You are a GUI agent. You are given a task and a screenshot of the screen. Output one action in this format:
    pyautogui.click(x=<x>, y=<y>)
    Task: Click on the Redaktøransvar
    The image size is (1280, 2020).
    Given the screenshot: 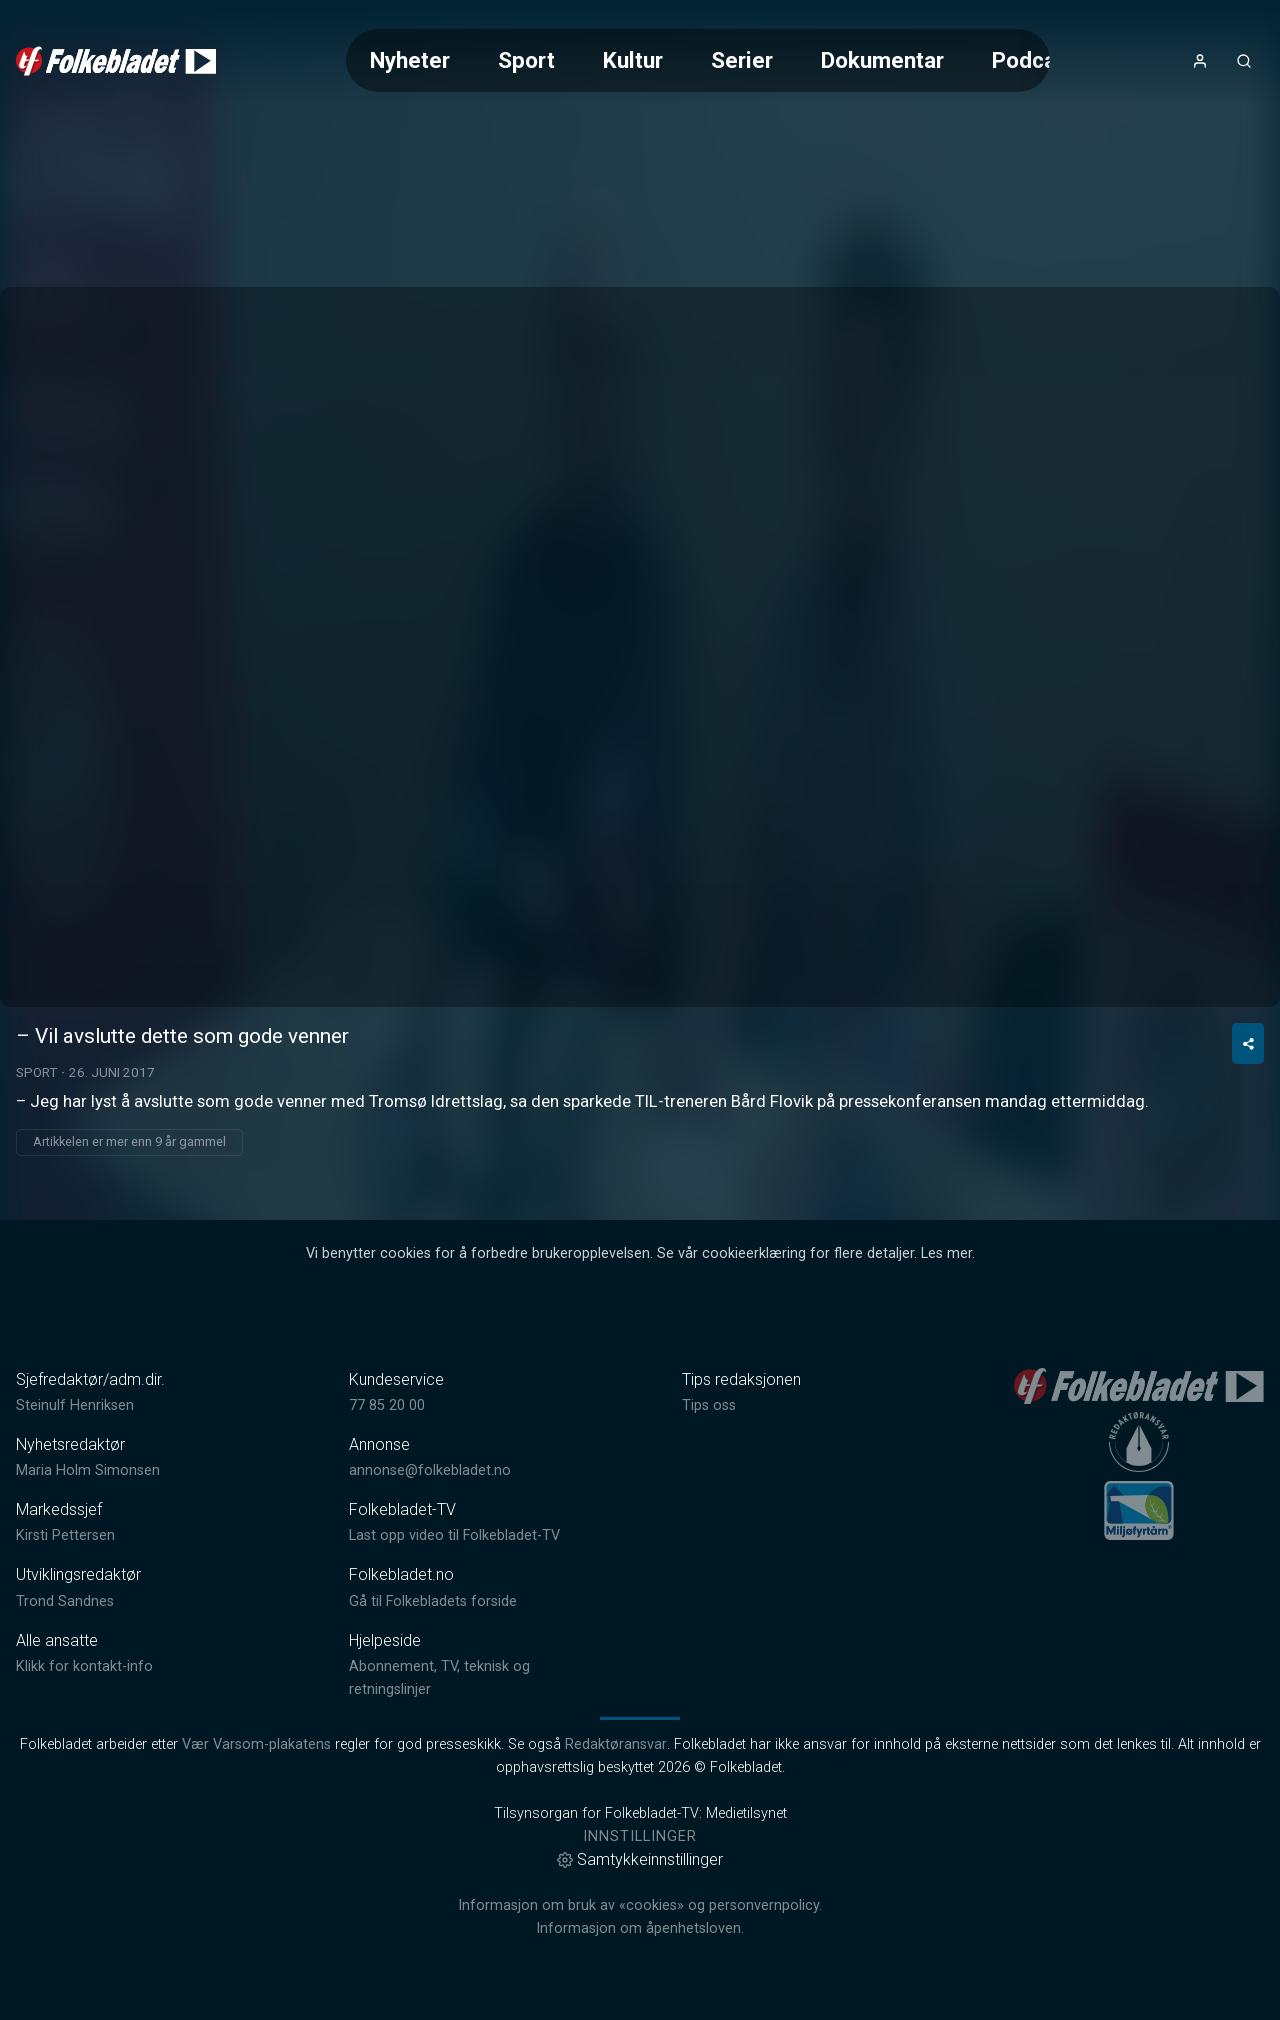 What is the action you would take?
    pyautogui.click(x=616, y=1744)
    